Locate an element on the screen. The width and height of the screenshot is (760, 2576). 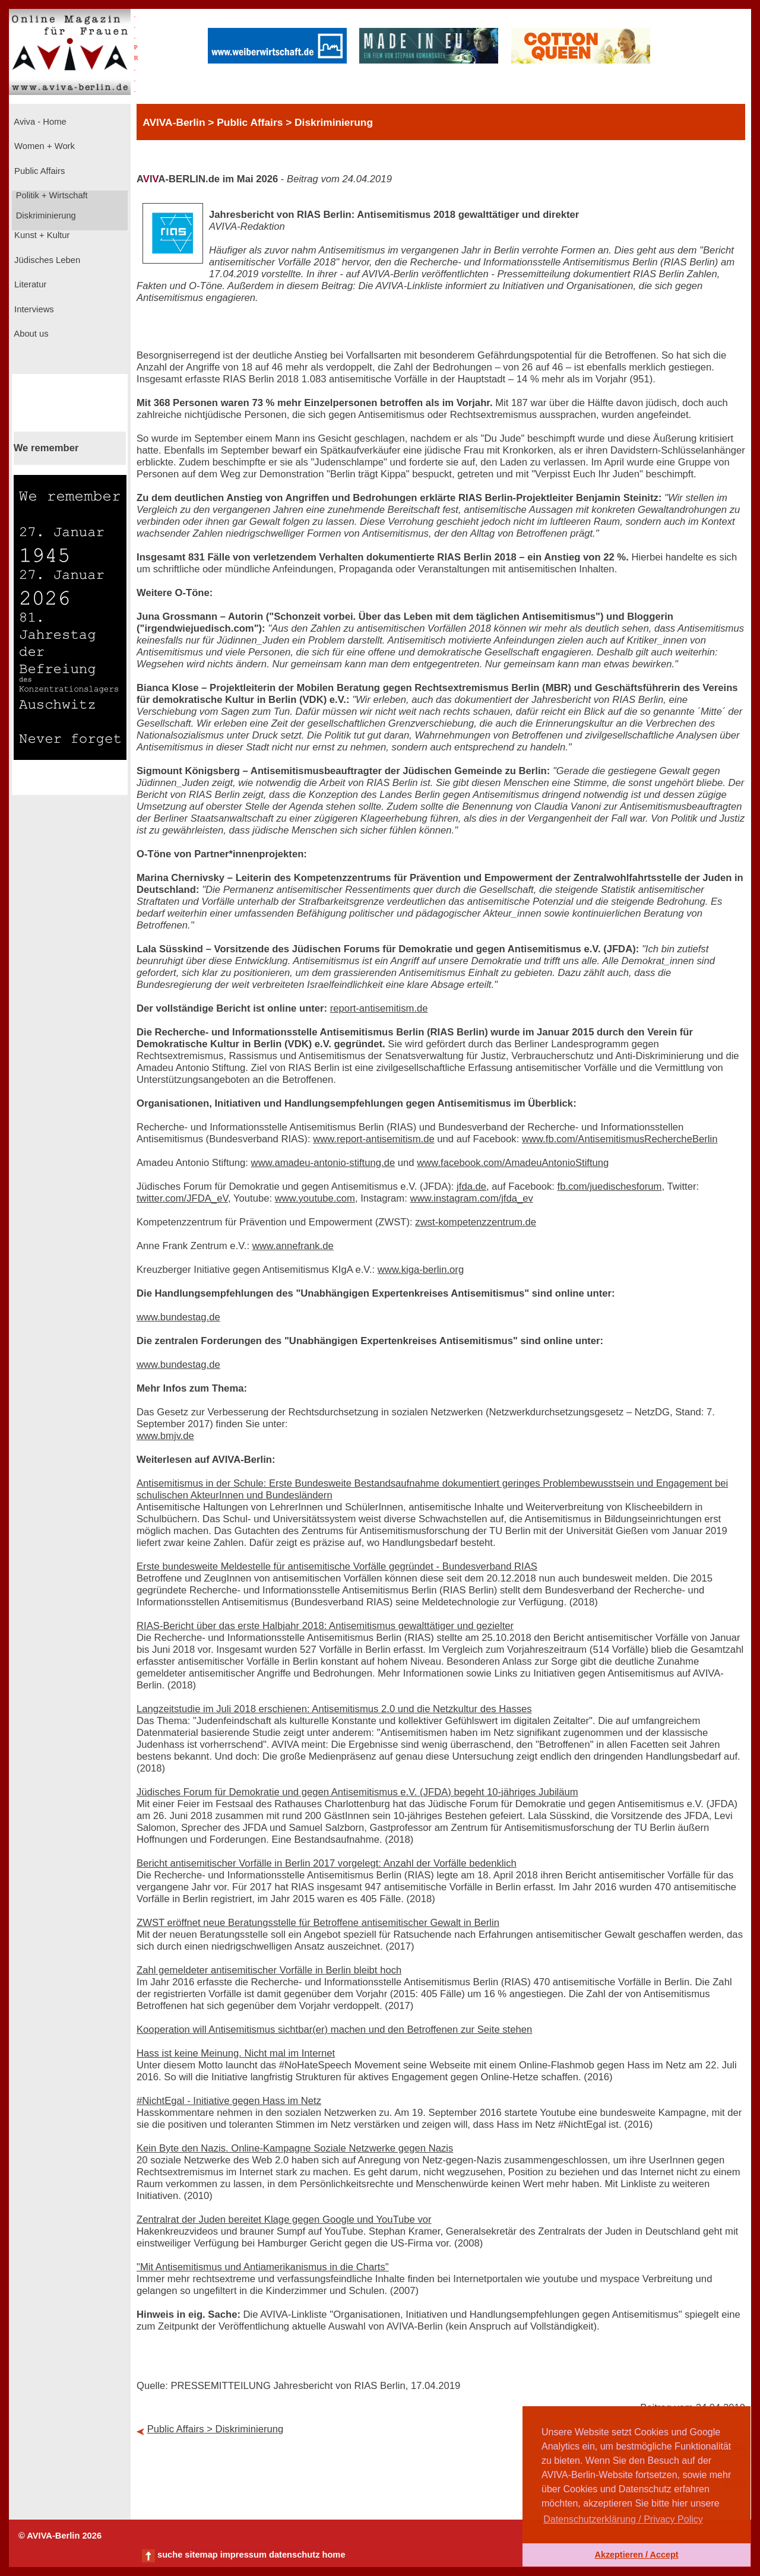
Zentralrat der Juden bereitet Klage gegen Google und YouTube vor is located at coordinates (284, 2219).